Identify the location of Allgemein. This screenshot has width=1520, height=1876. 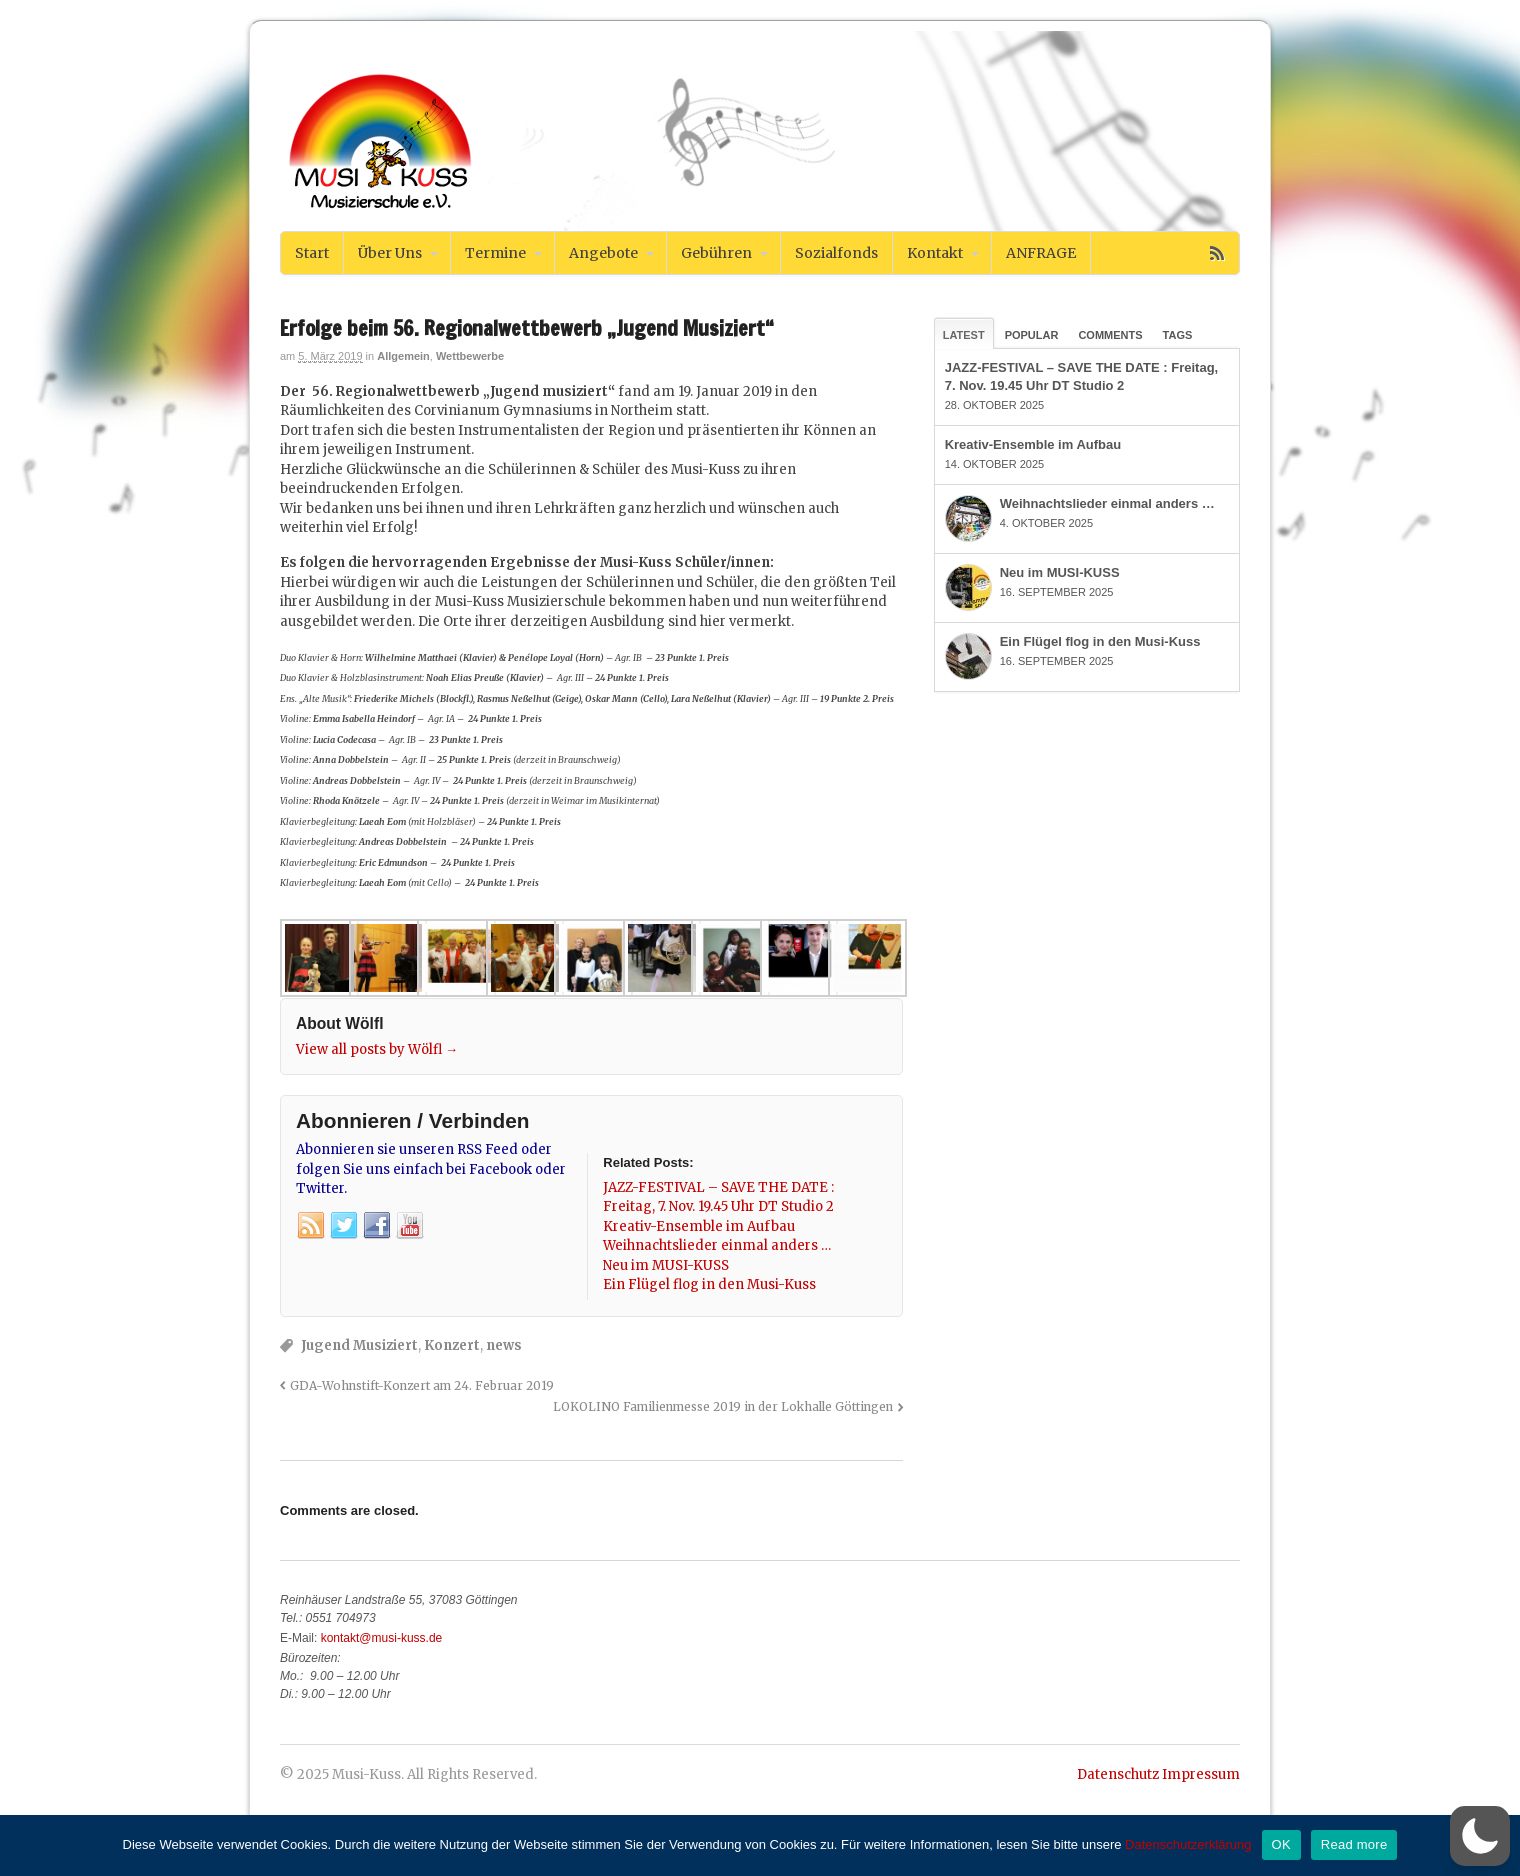
(403, 356).